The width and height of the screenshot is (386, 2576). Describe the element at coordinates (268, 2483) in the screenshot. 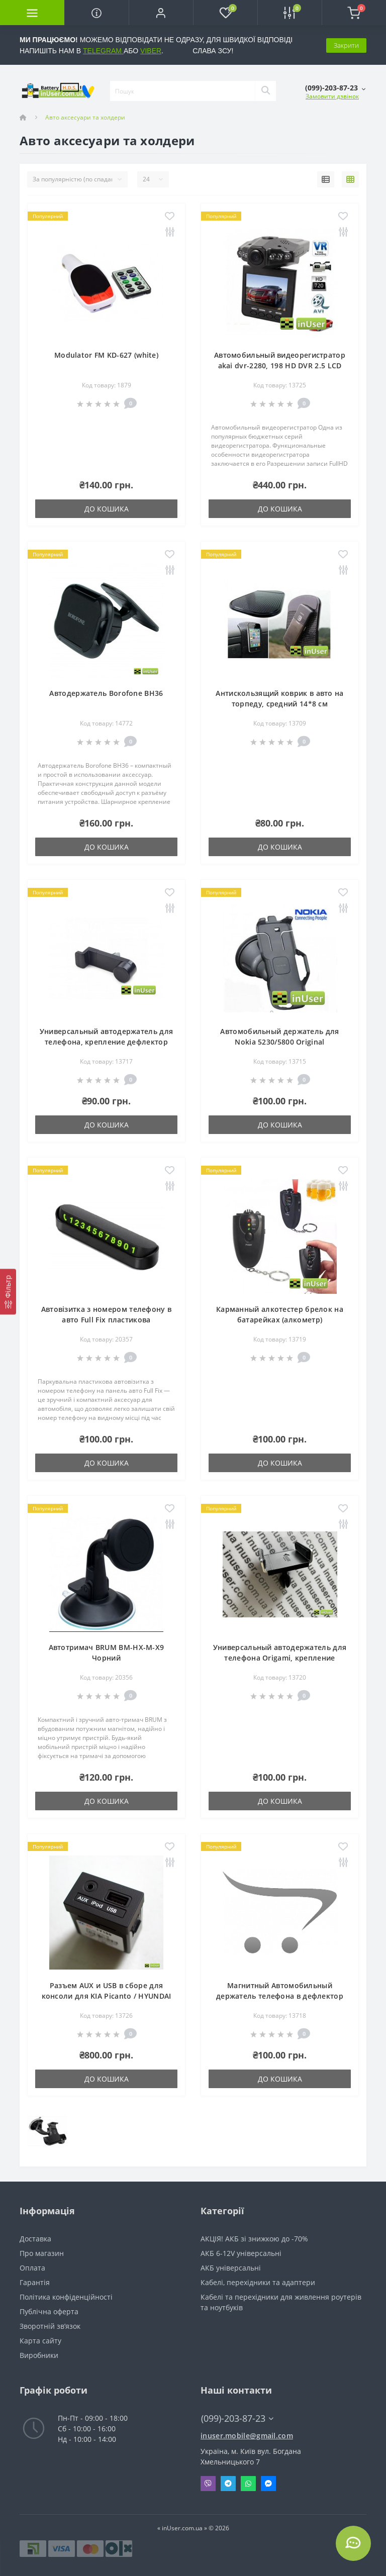

I see `Messenger` at that location.